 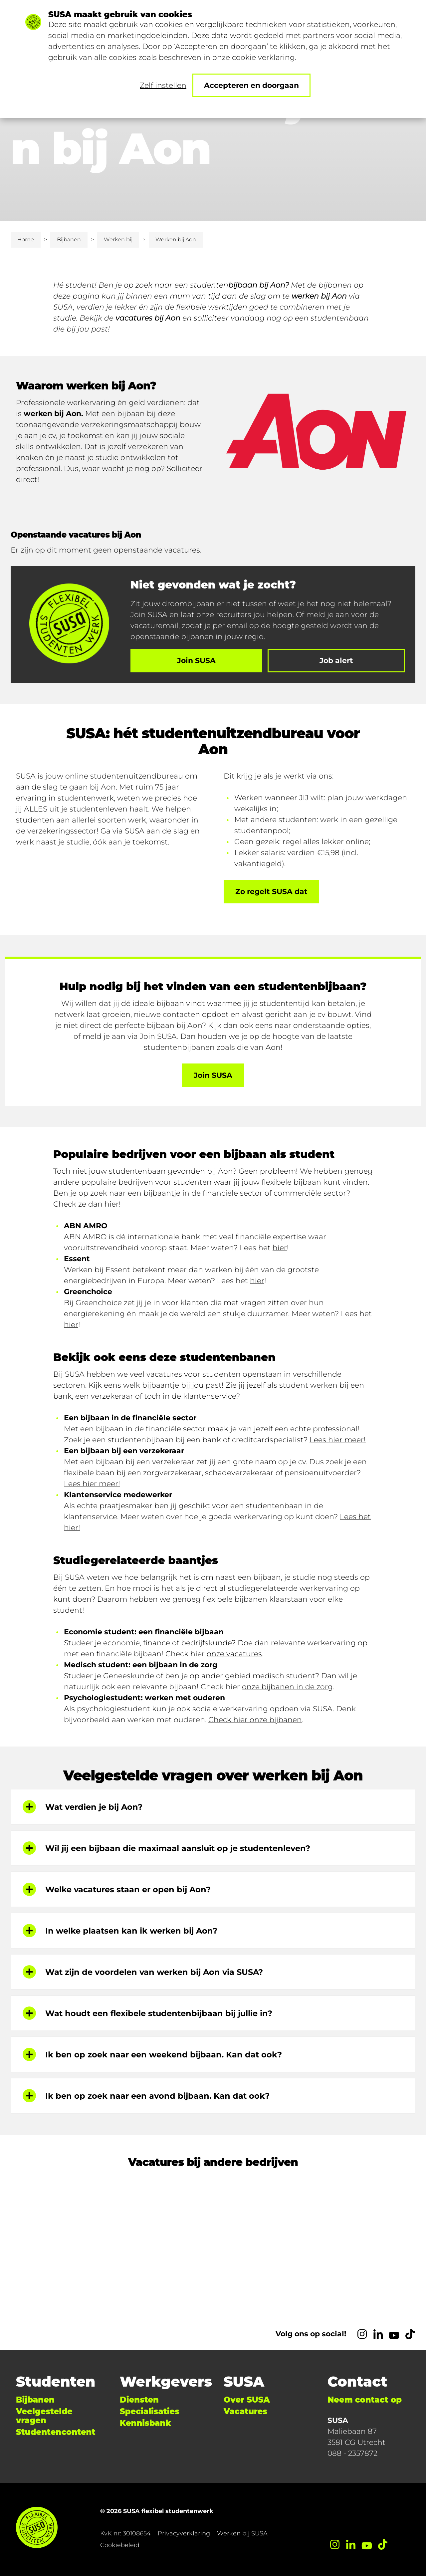 I want to click on [Instagram], so click(x=362, y=2334).